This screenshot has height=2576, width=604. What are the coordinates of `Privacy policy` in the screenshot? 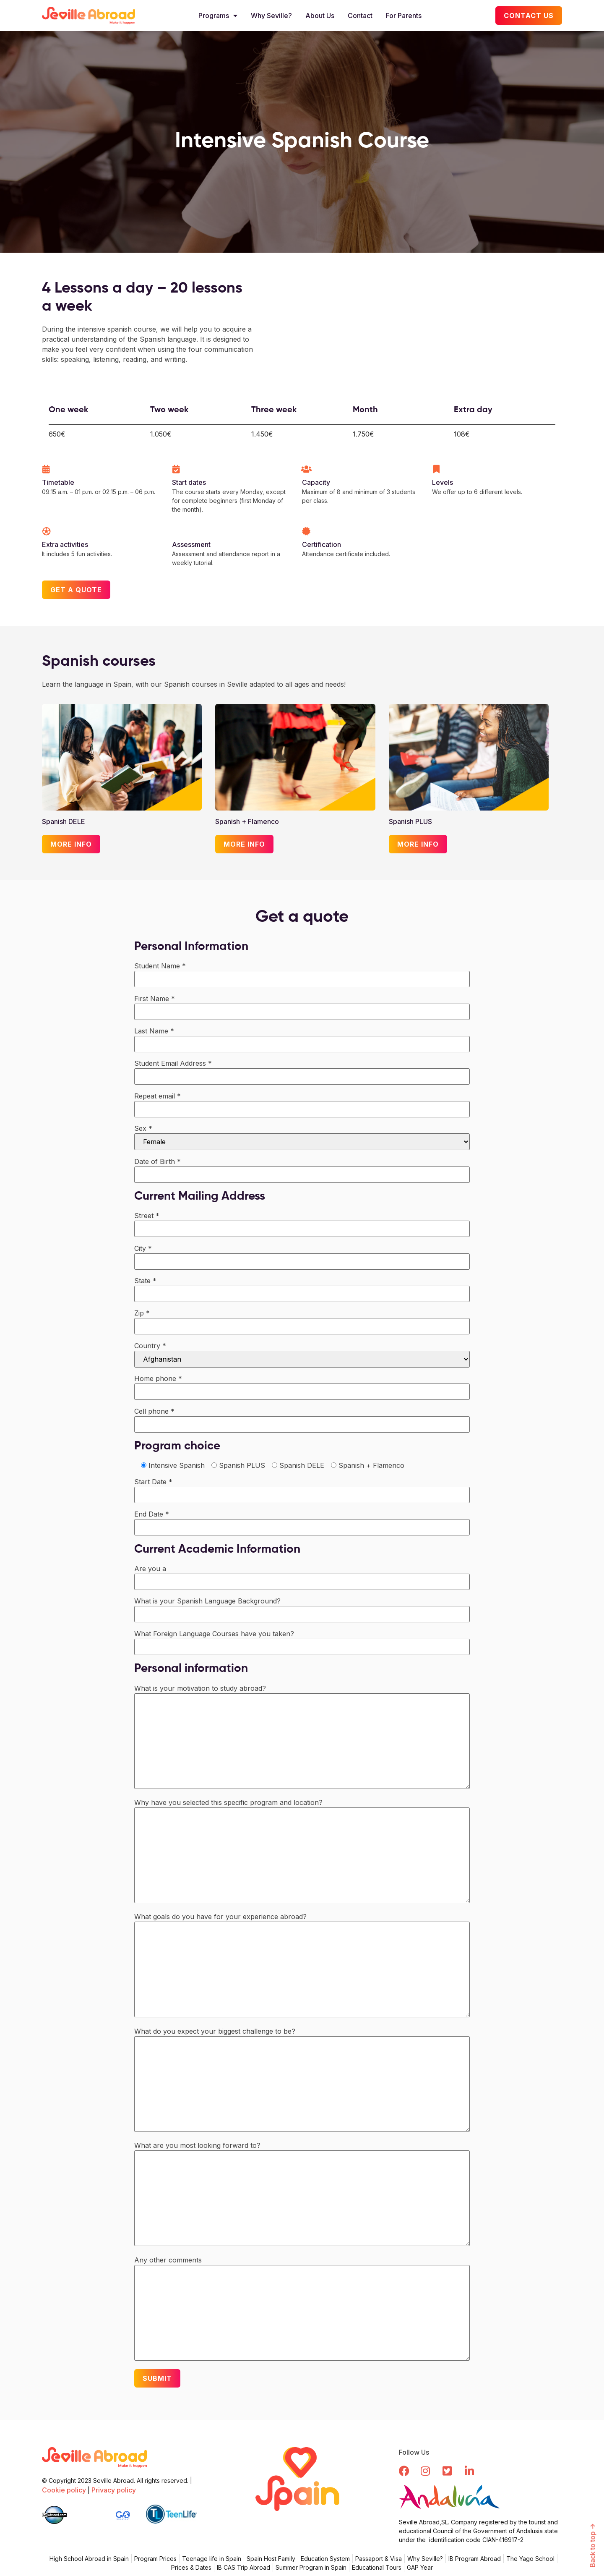 It's located at (113, 2490).